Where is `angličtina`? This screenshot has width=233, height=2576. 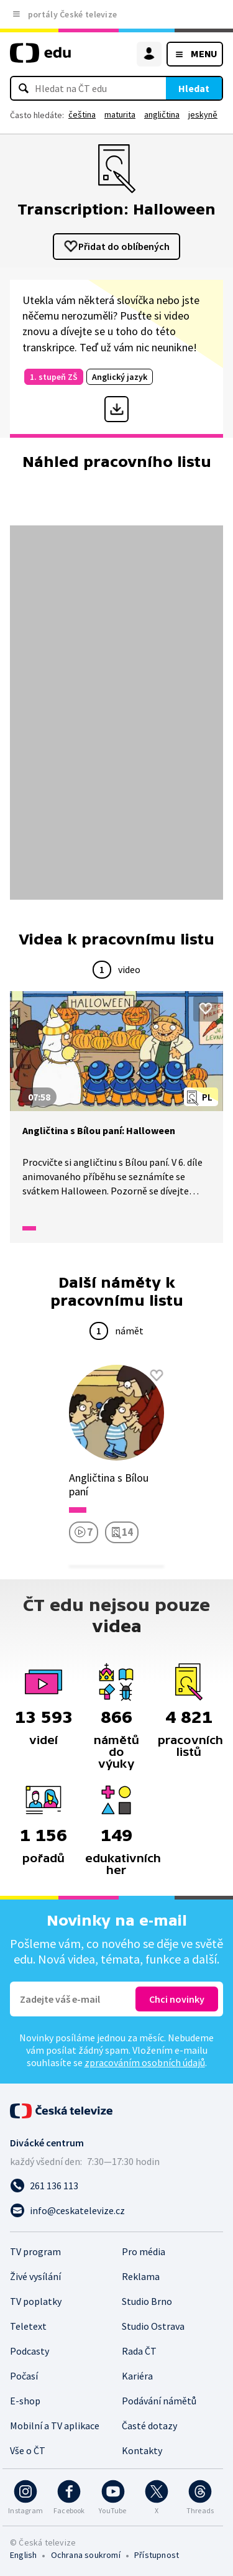 angličtina is located at coordinates (162, 114).